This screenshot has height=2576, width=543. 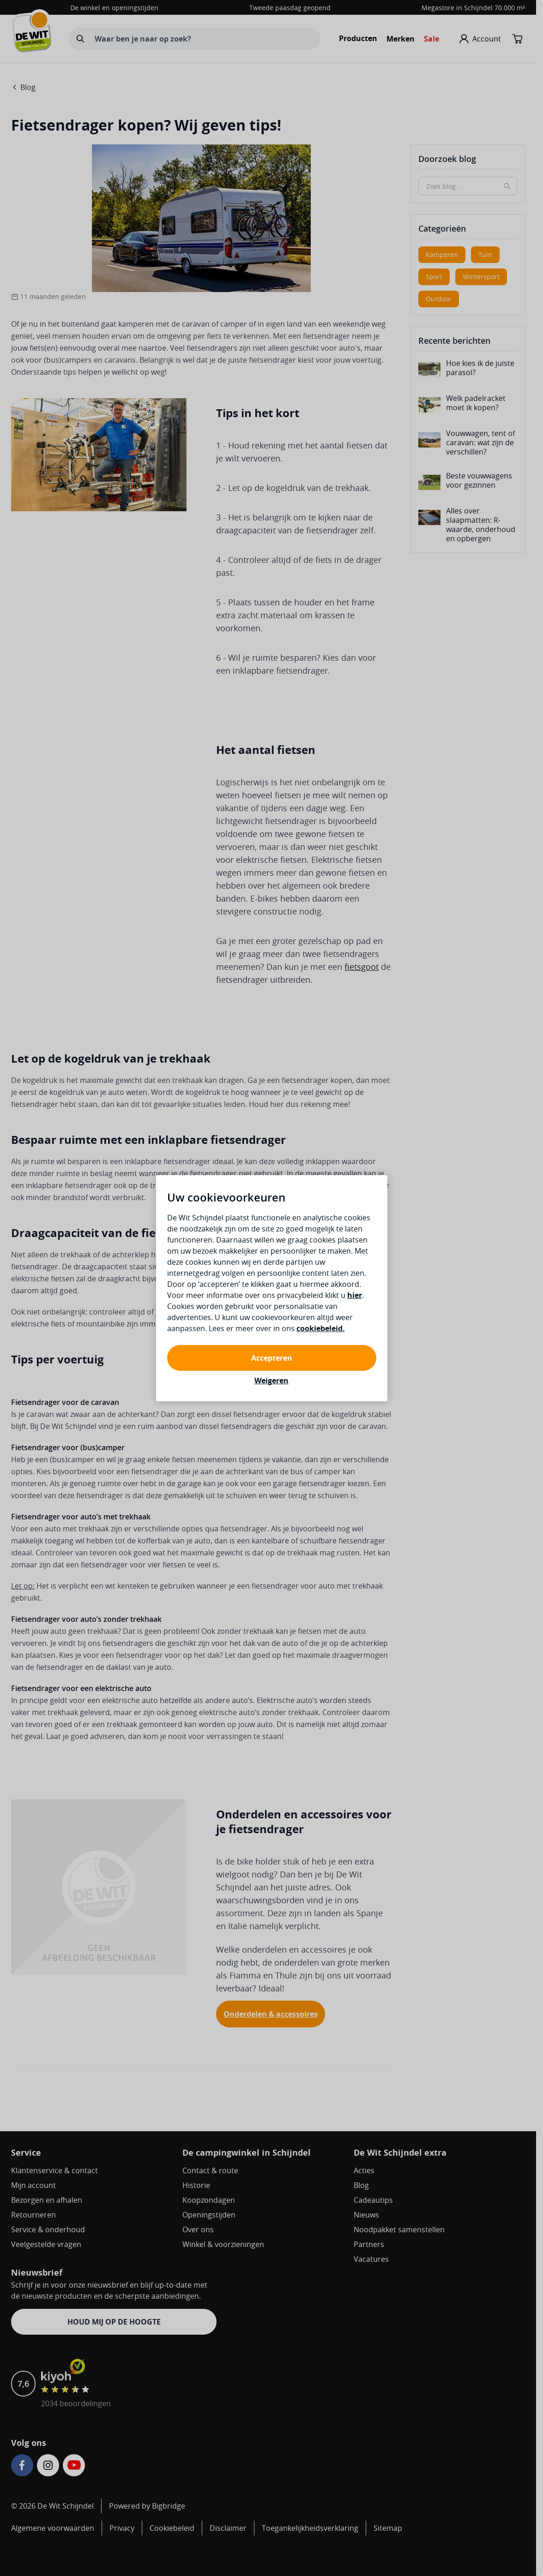 What do you see at coordinates (320, 1328) in the screenshot?
I see `cookiebeleid.` at bounding box center [320, 1328].